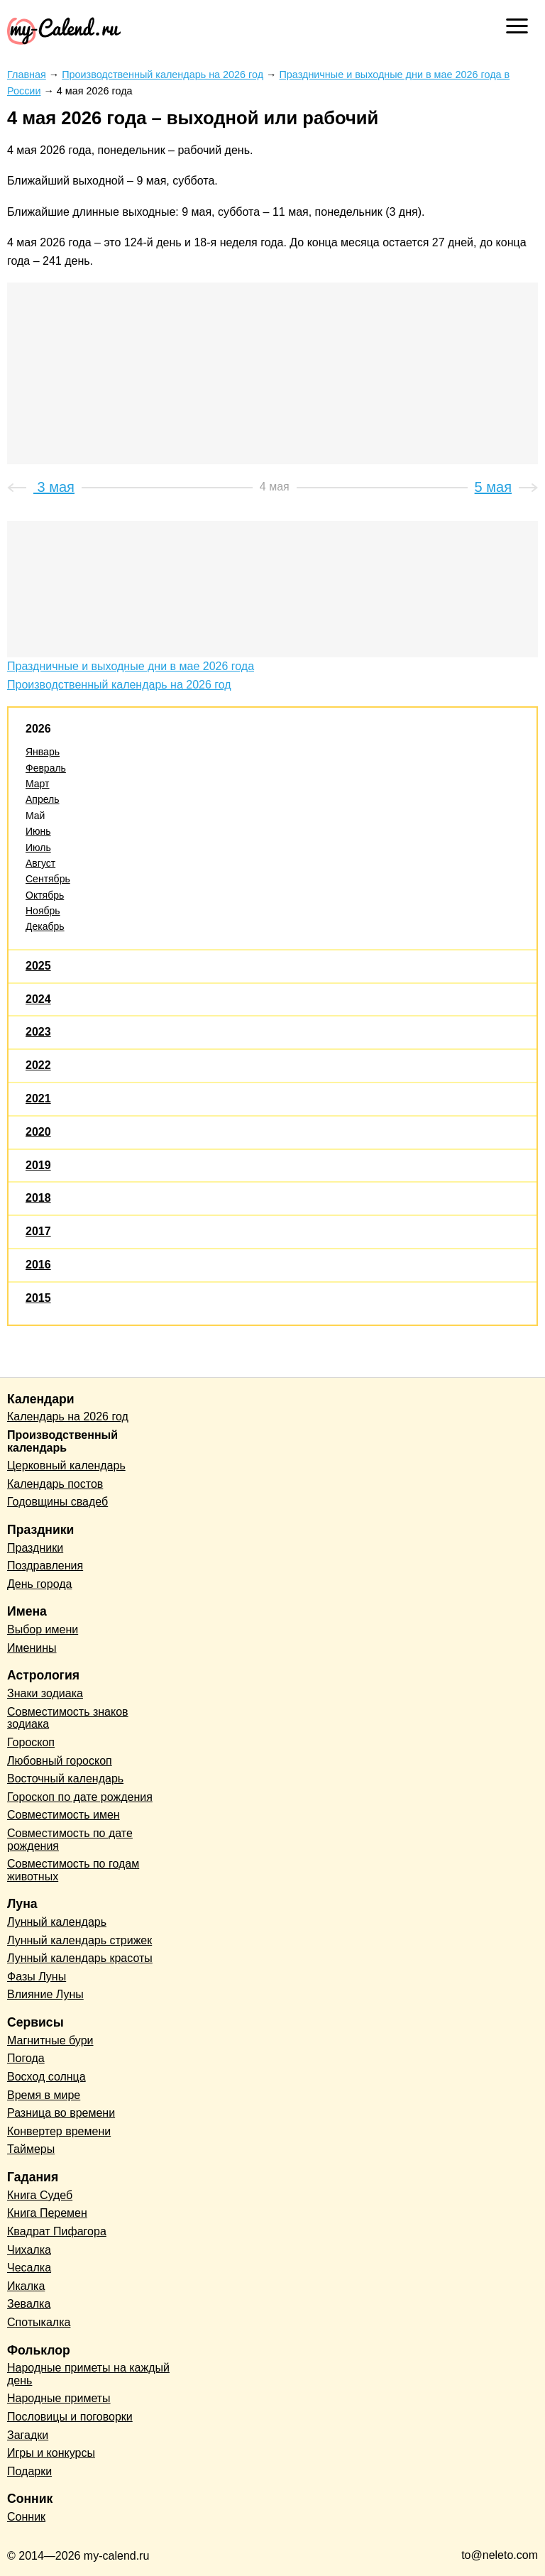 This screenshot has height=2576, width=545. Describe the element at coordinates (45, 895) in the screenshot. I see `Октябрь` at that location.